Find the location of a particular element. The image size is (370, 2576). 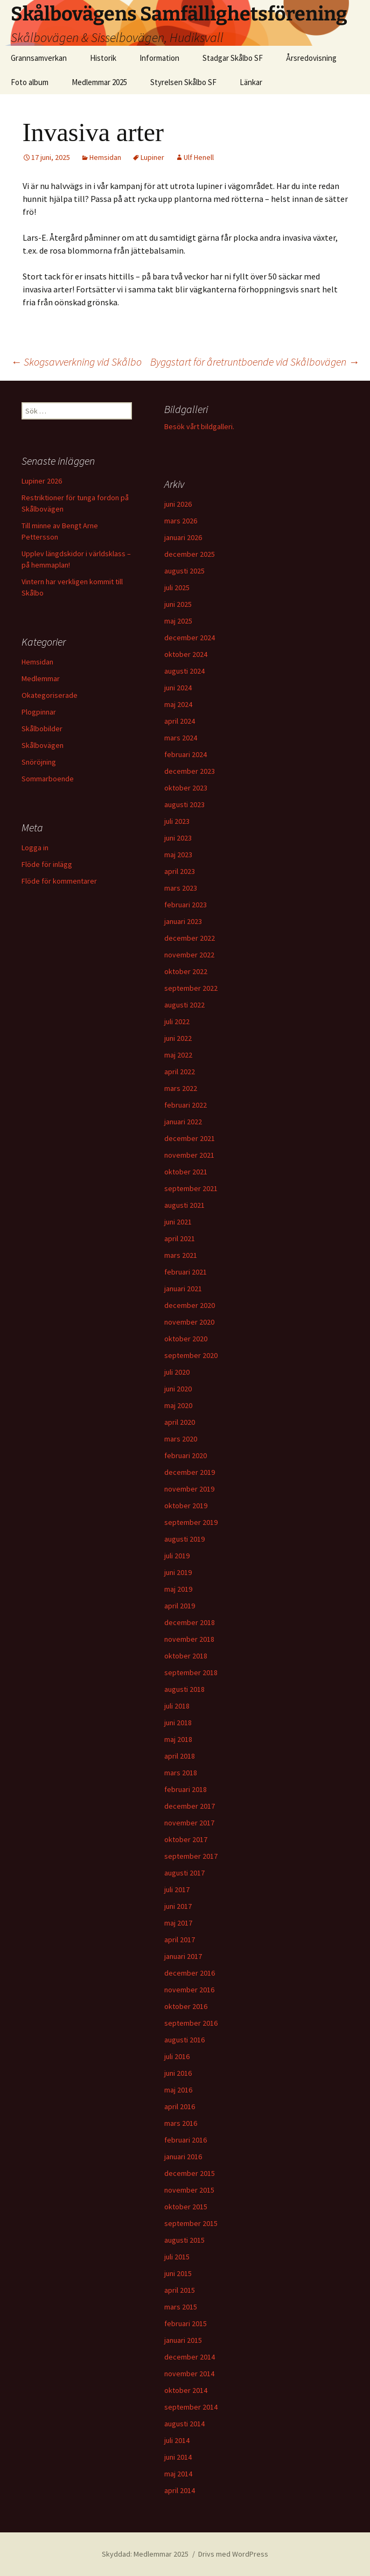

december 2019 is located at coordinates (189, 1472).